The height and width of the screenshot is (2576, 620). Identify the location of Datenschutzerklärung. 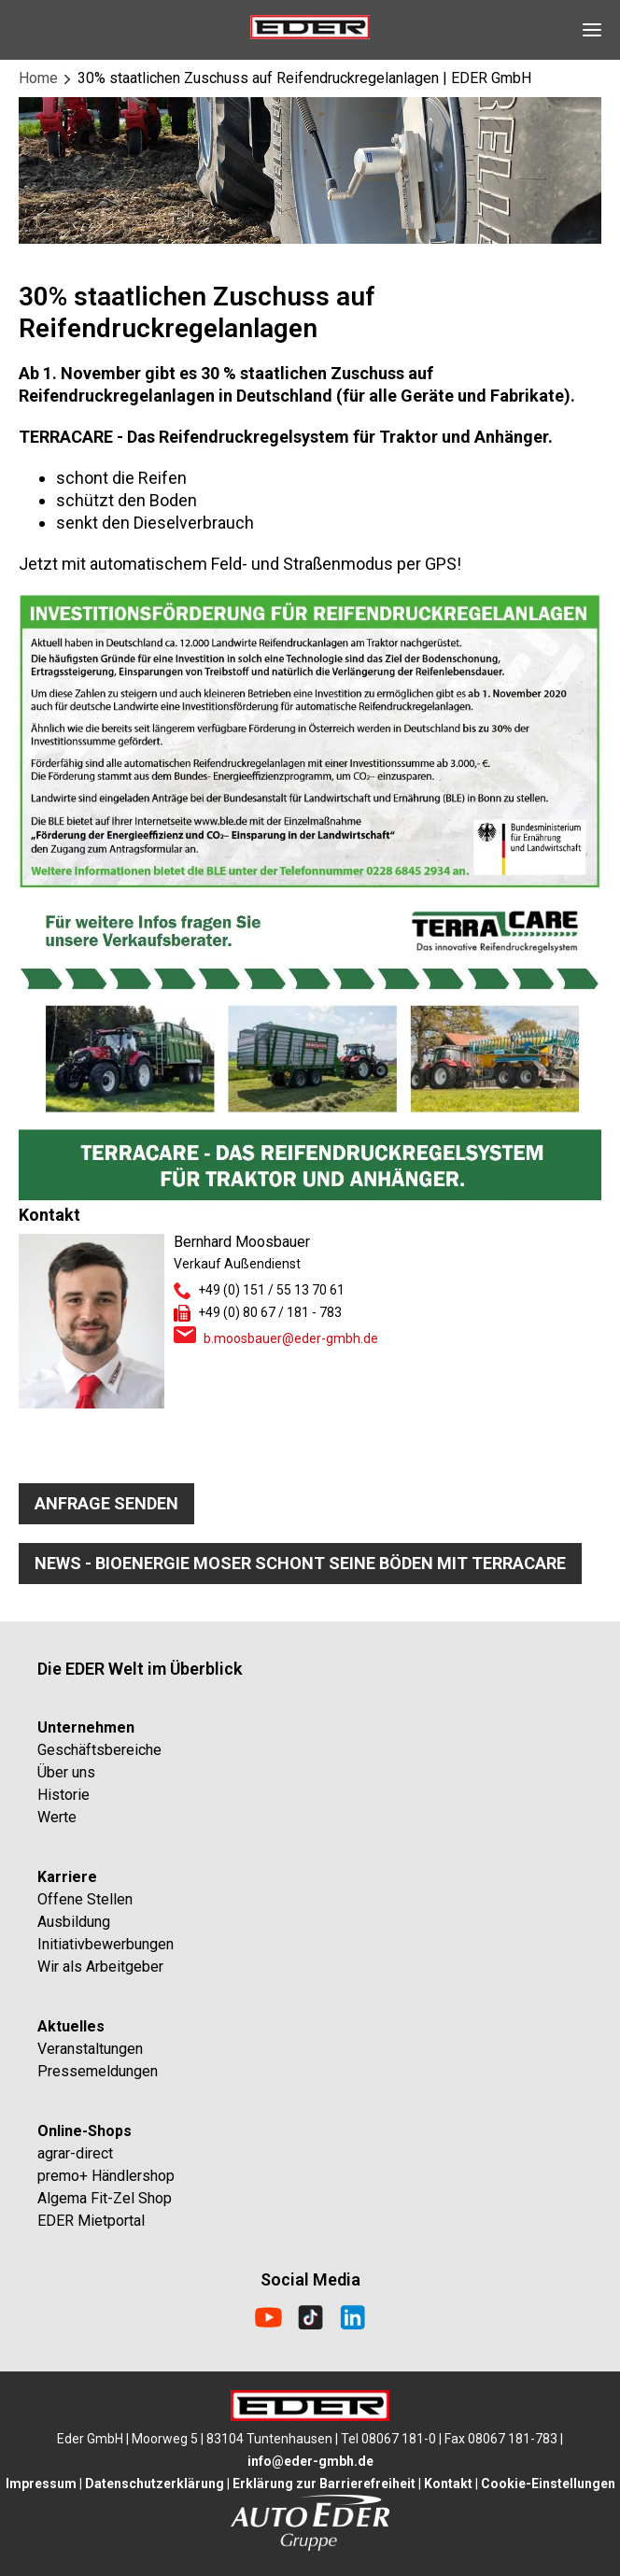
(154, 2483).